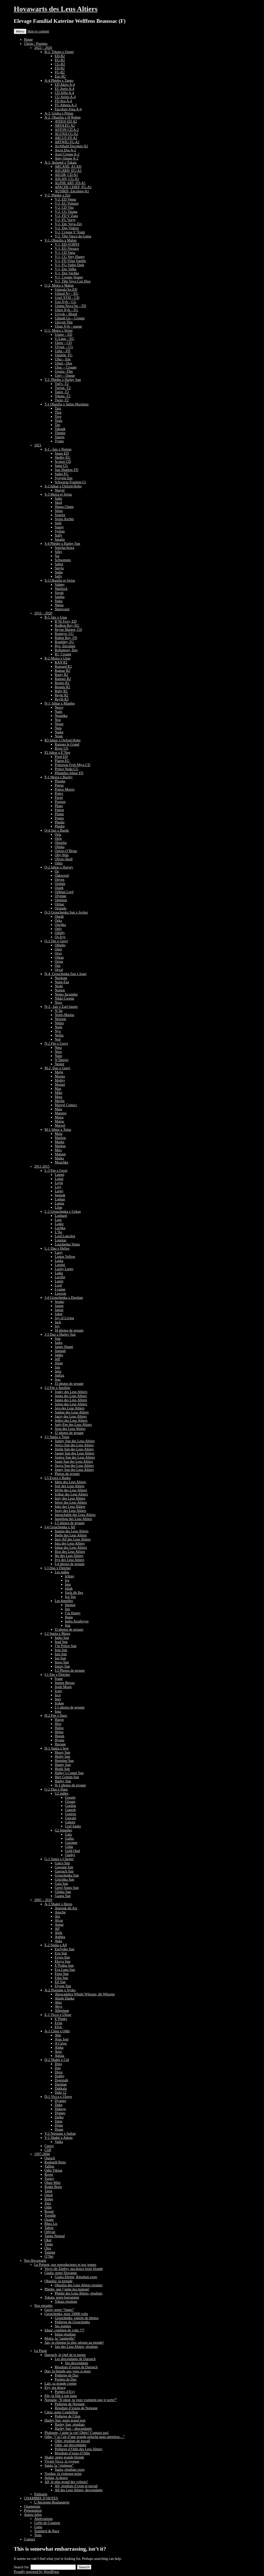 This screenshot has height=2576, width=264. I want to click on Odin, so click(48, 2207).